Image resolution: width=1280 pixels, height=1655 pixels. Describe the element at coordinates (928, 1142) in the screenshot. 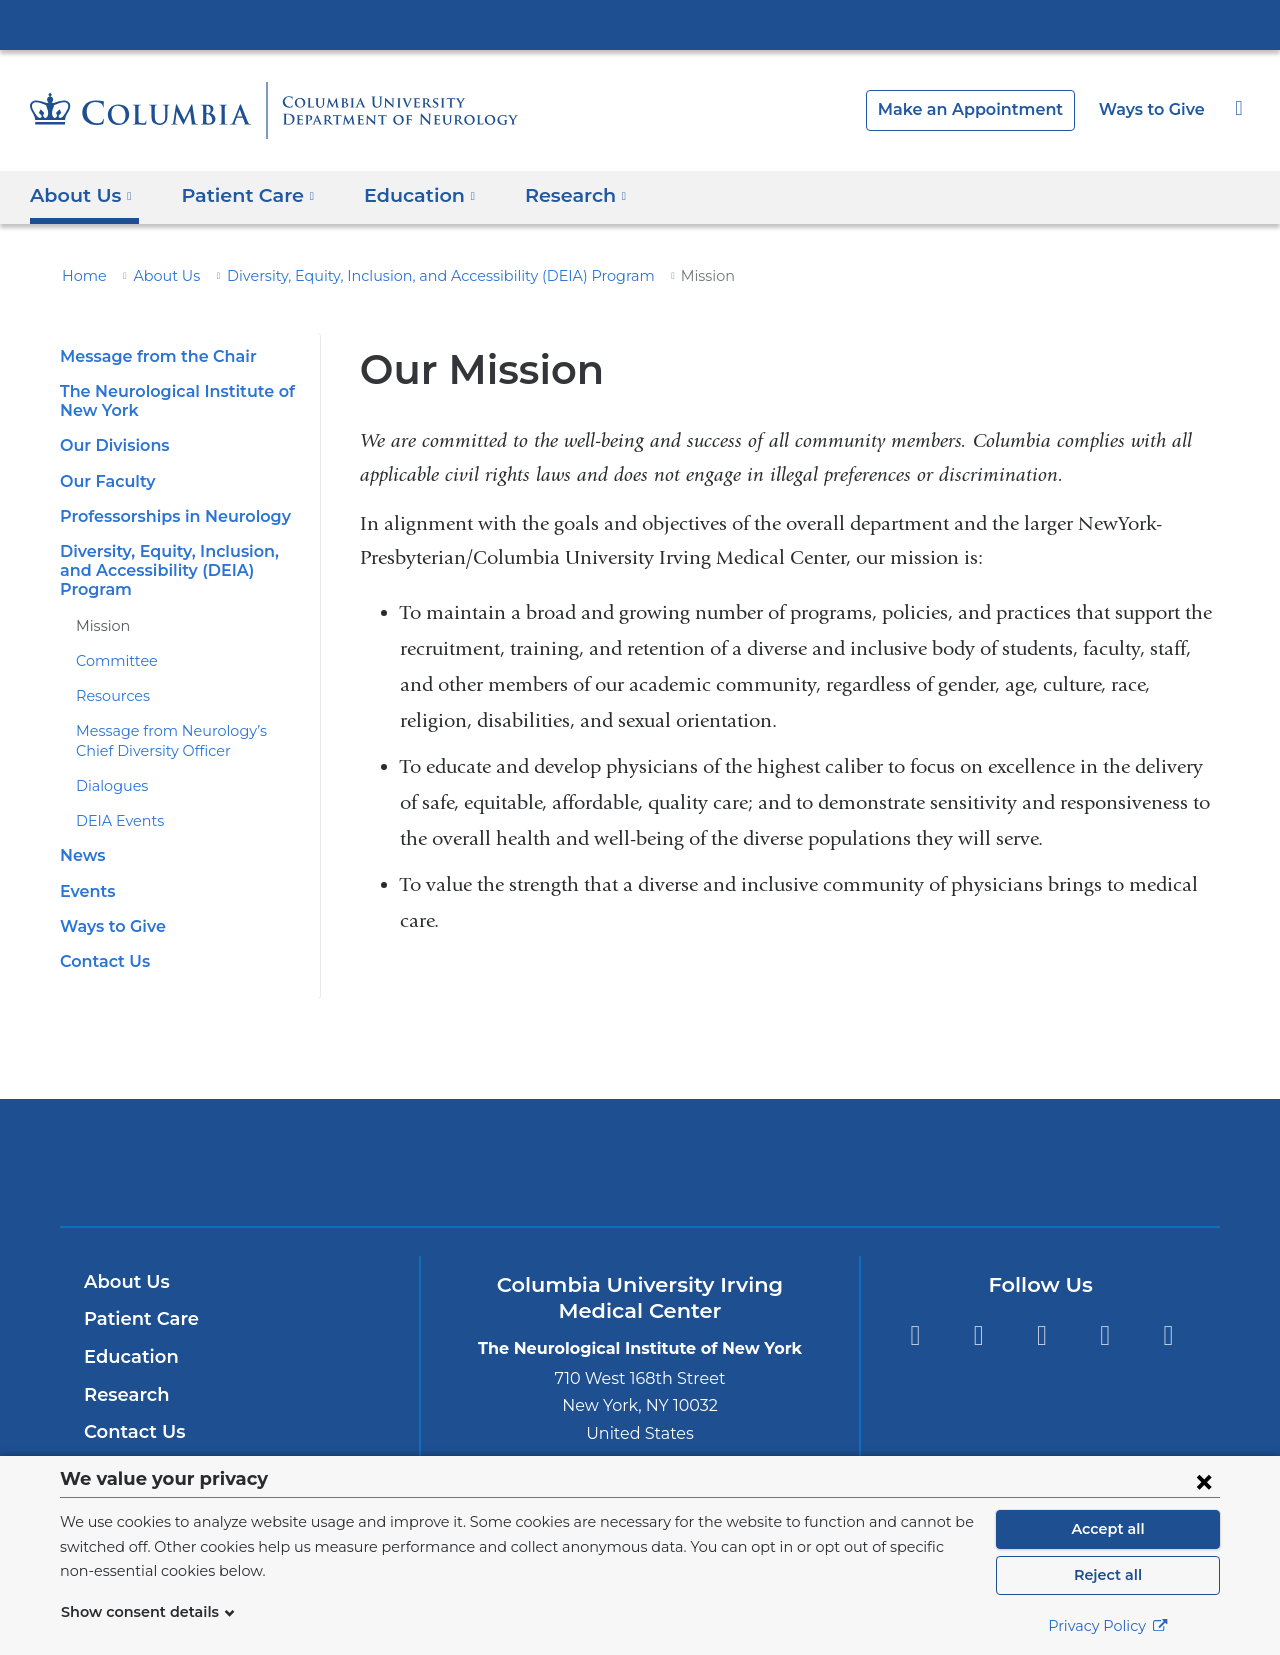

I see `ColumbiaDoctors` at that location.